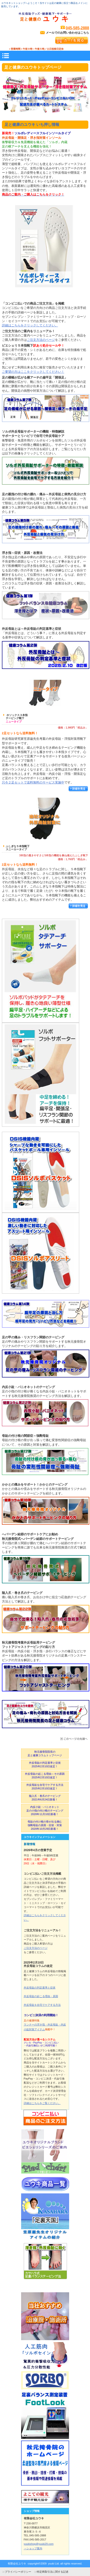  What do you see at coordinates (45, 2316) in the screenshot?
I see `当社お勧めの治療院・施術所` at bounding box center [45, 2316].